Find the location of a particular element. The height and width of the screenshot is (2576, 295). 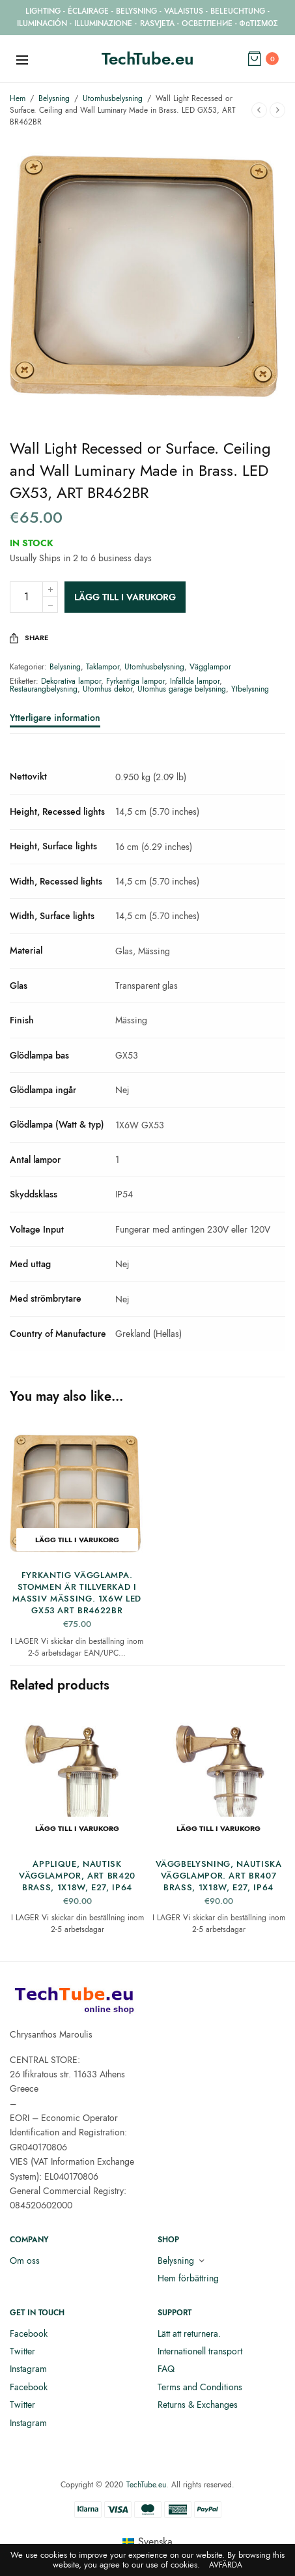

Internationell transport is located at coordinates (200, 2351).